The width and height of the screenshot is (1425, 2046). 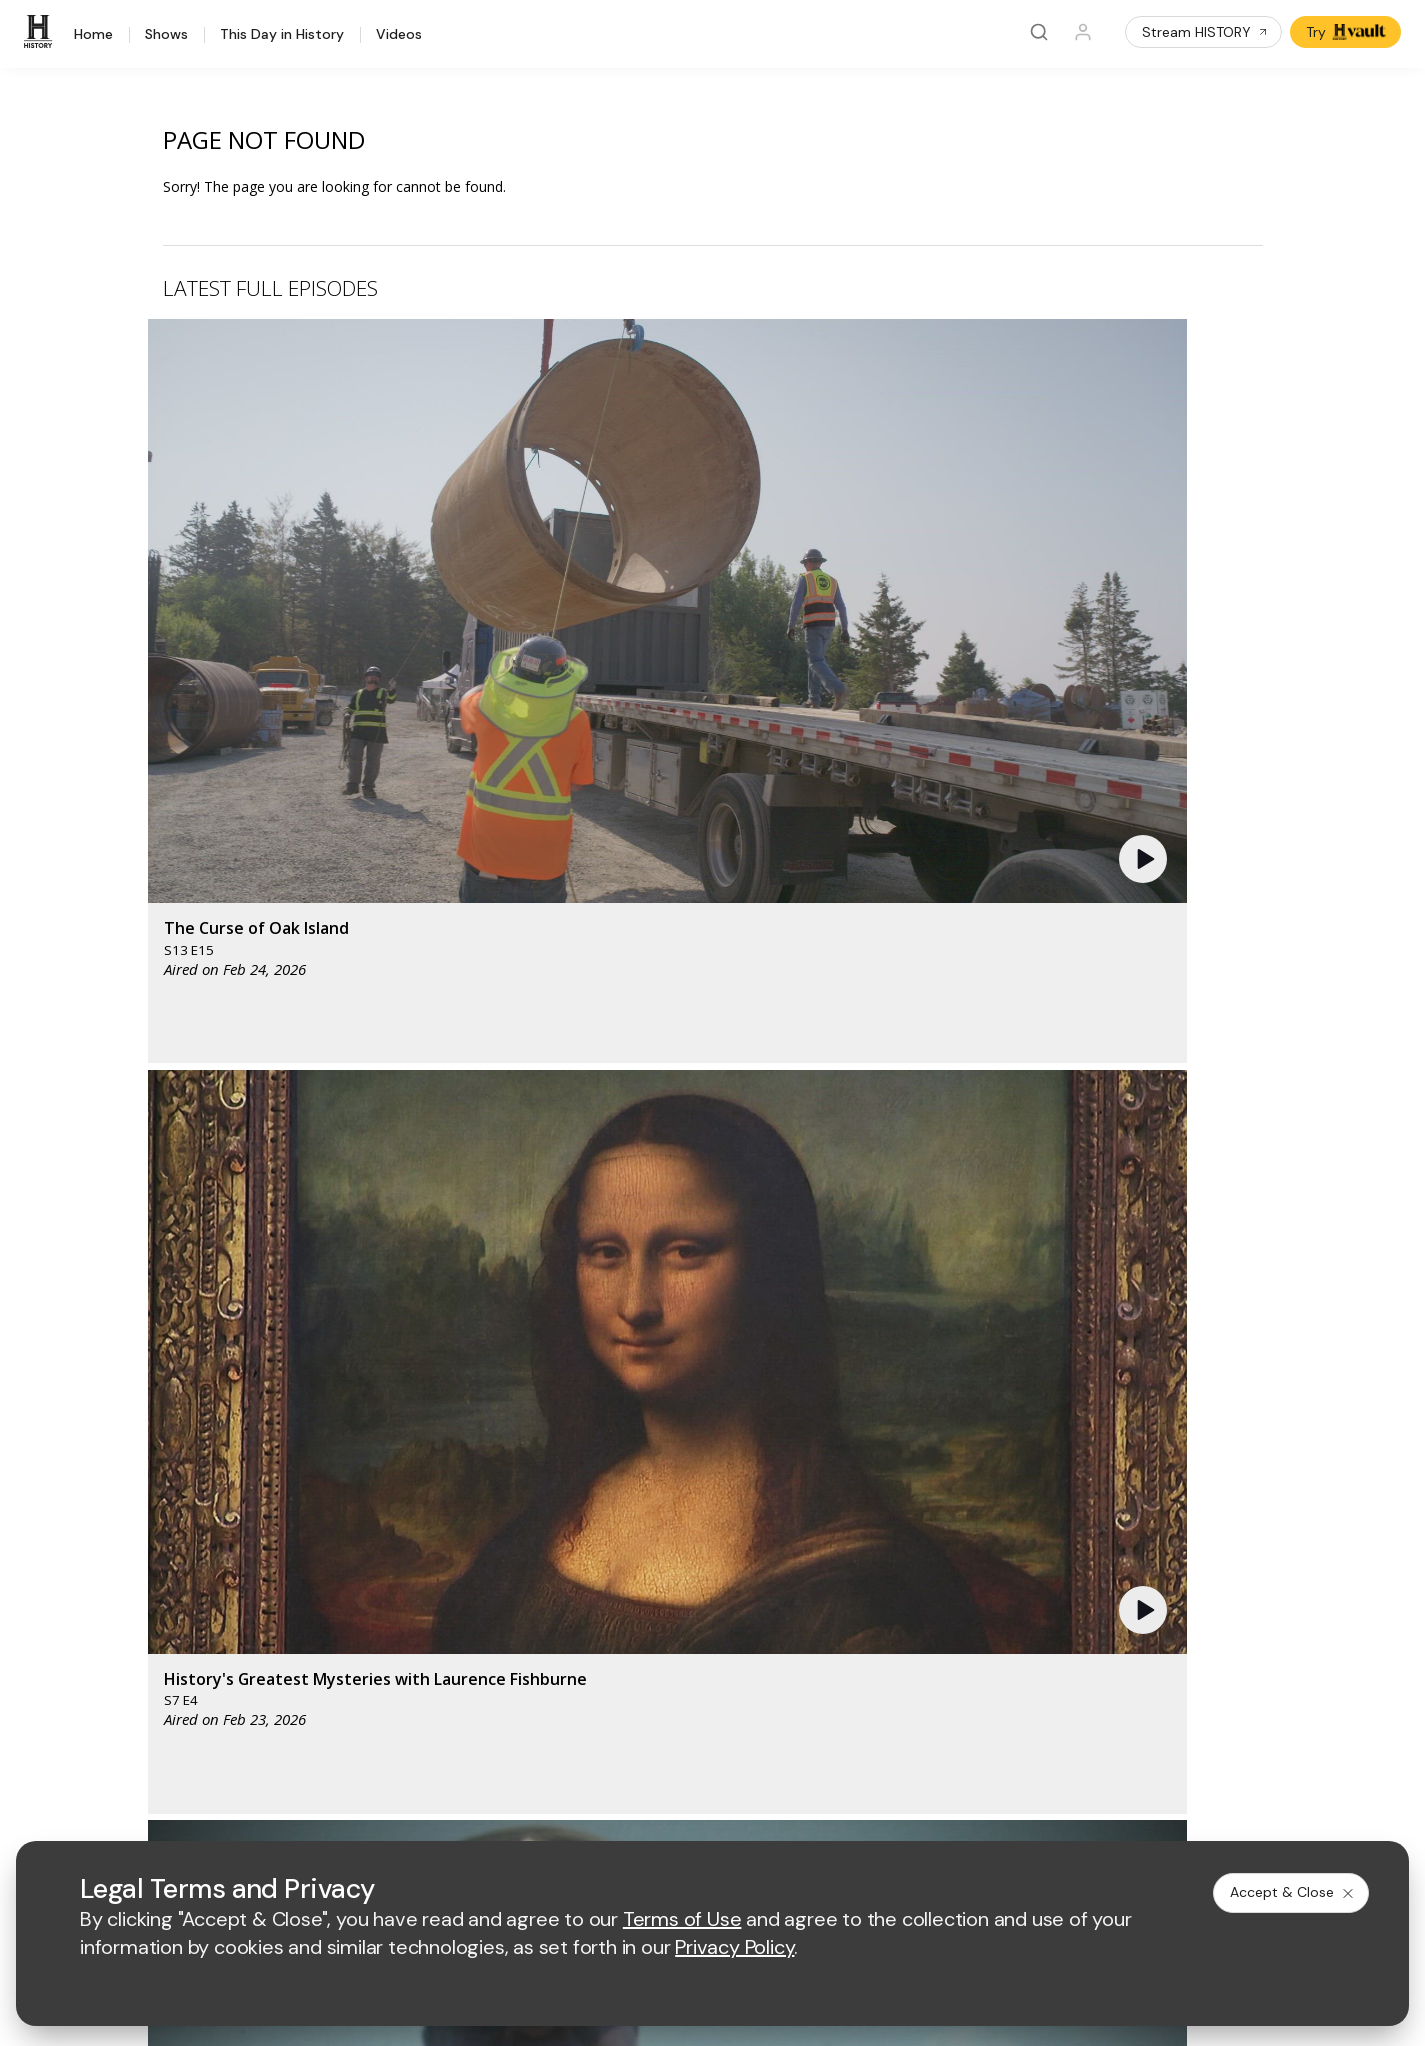 I want to click on HISTORY Education, so click(x=129, y=1498).